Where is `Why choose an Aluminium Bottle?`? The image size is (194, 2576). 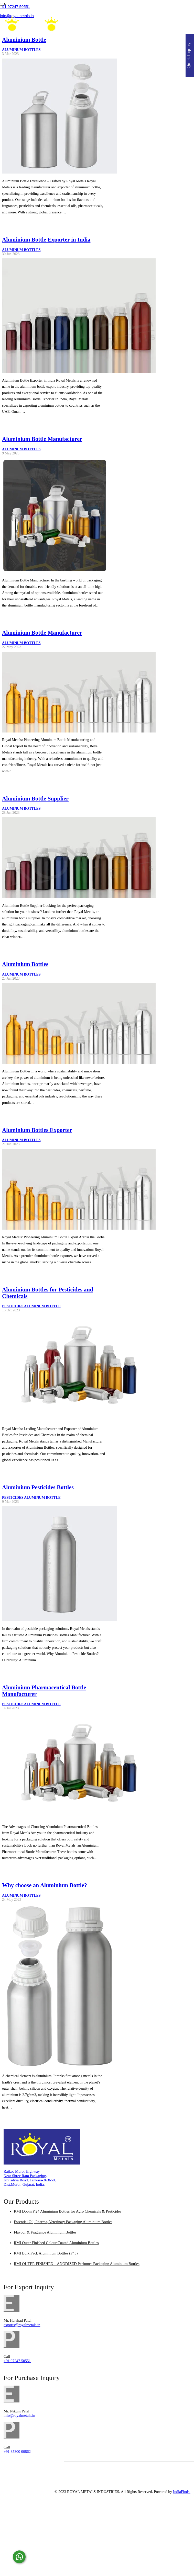
Why choose an Aluminium Bottle? is located at coordinates (44, 1885).